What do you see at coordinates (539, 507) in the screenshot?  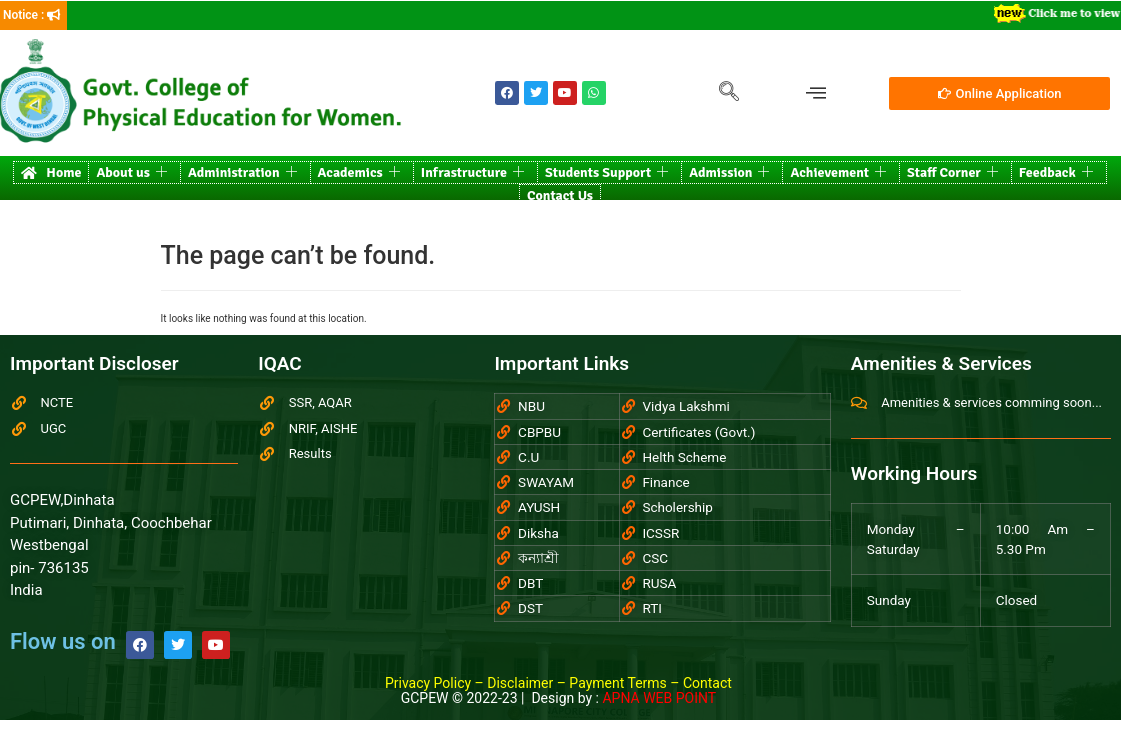 I see `AYUSH` at bounding box center [539, 507].